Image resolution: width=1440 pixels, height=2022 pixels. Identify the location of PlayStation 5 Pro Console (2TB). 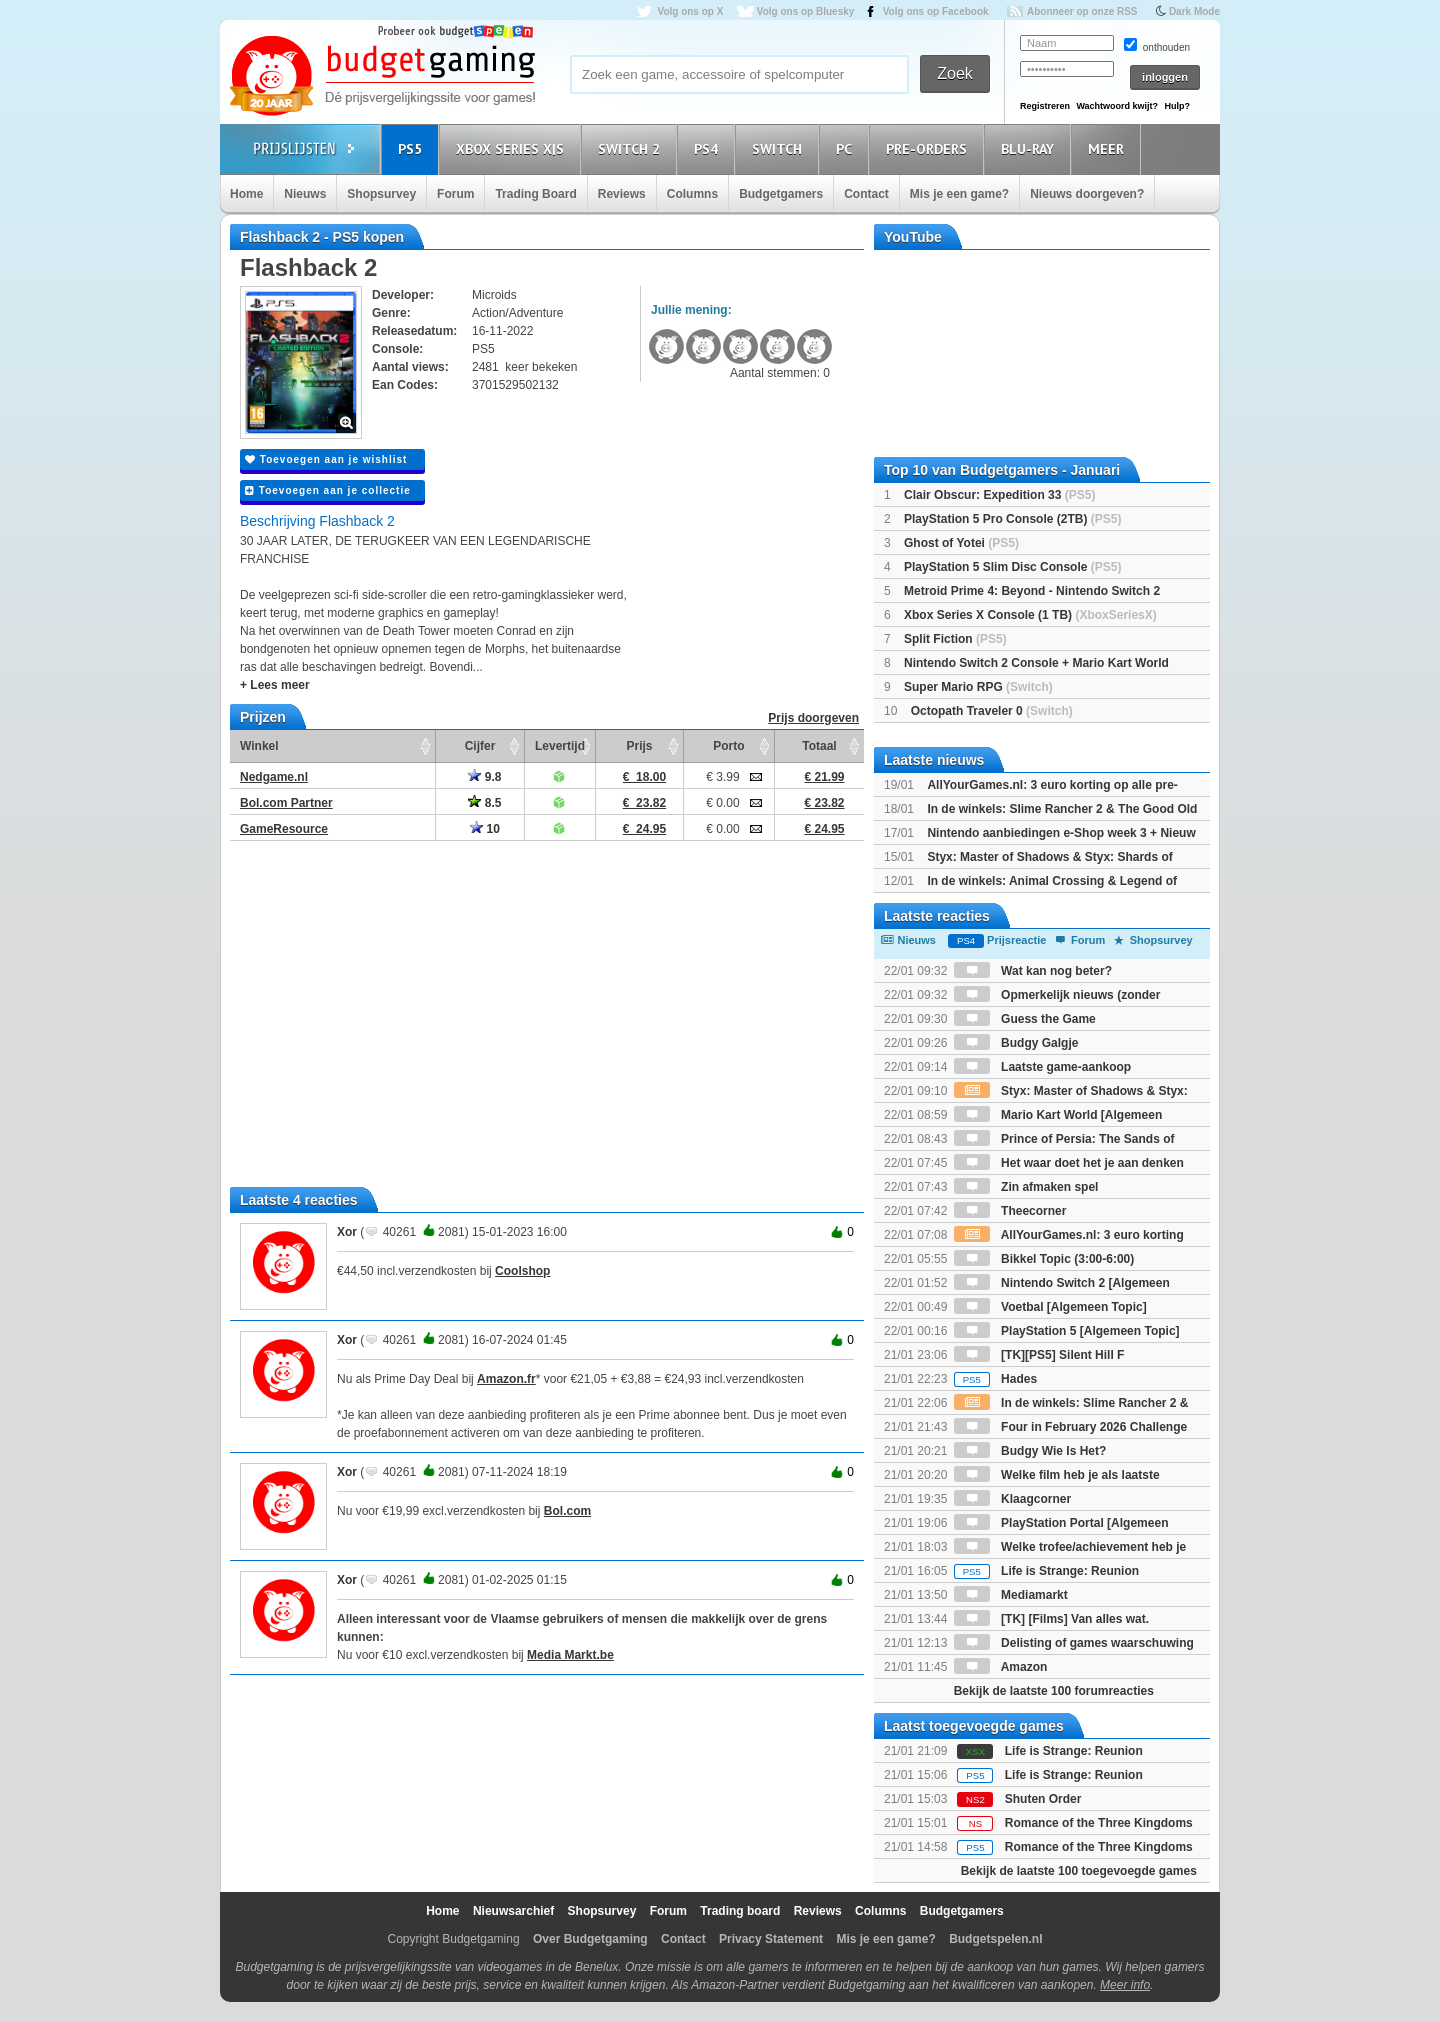
(1012, 519).